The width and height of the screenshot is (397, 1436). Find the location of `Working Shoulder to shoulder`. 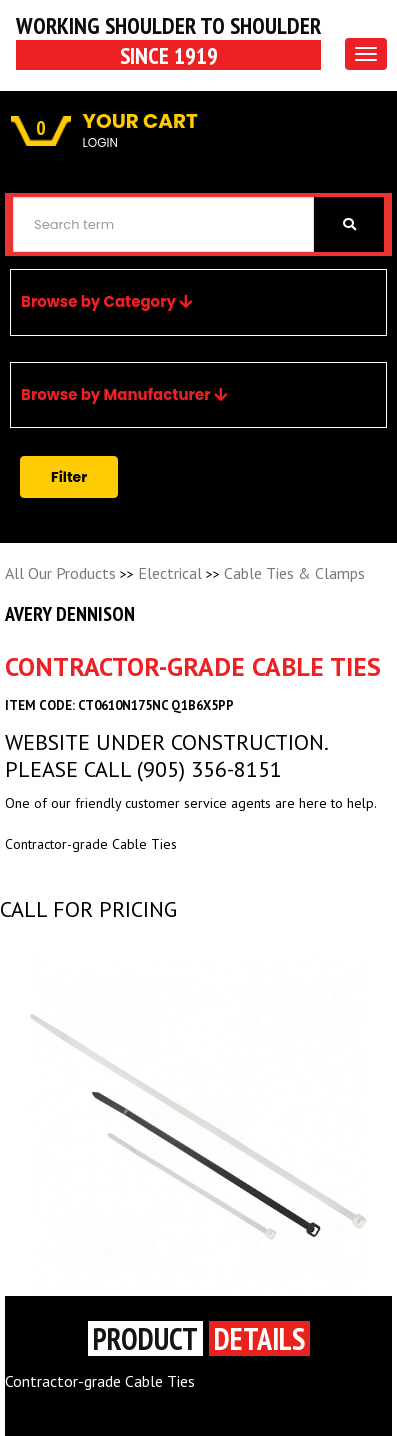

Working Shoulder to shoulder is located at coordinates (168, 40).